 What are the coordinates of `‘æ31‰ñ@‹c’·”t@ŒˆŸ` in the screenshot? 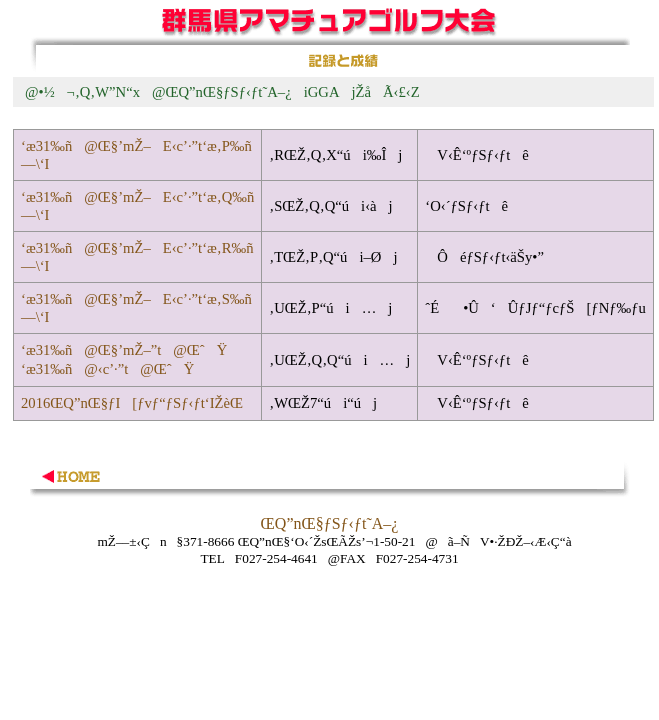 It's located at (107, 369).